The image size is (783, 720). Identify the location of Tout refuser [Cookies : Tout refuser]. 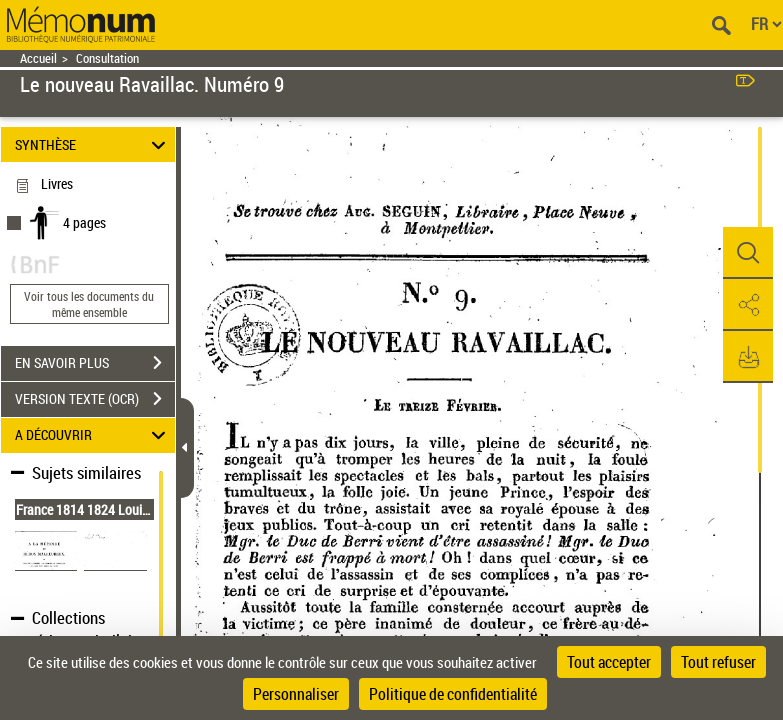
(718, 662).